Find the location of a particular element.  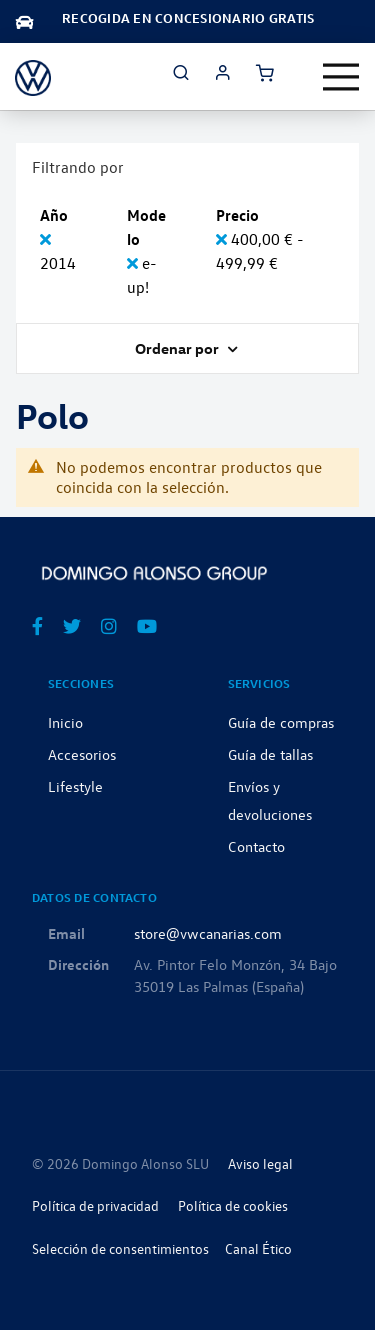

Guía de tallas is located at coordinates (270, 754).